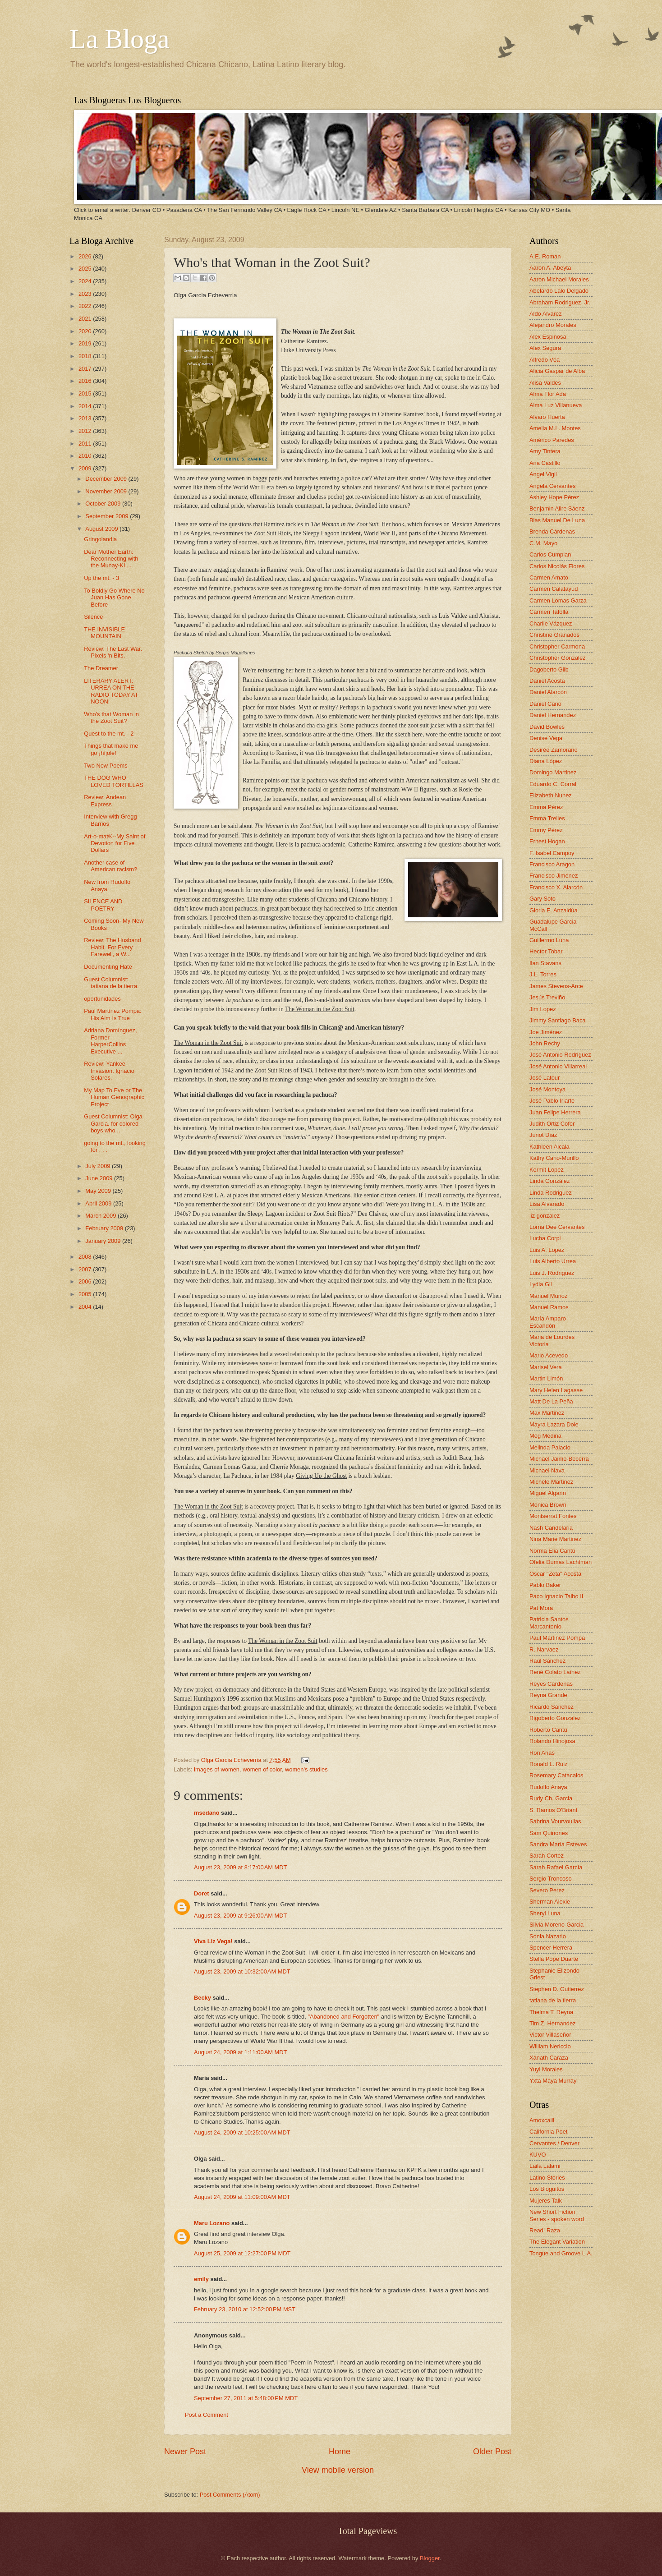  What do you see at coordinates (545, 2165) in the screenshot?
I see `Laila Lalami` at bounding box center [545, 2165].